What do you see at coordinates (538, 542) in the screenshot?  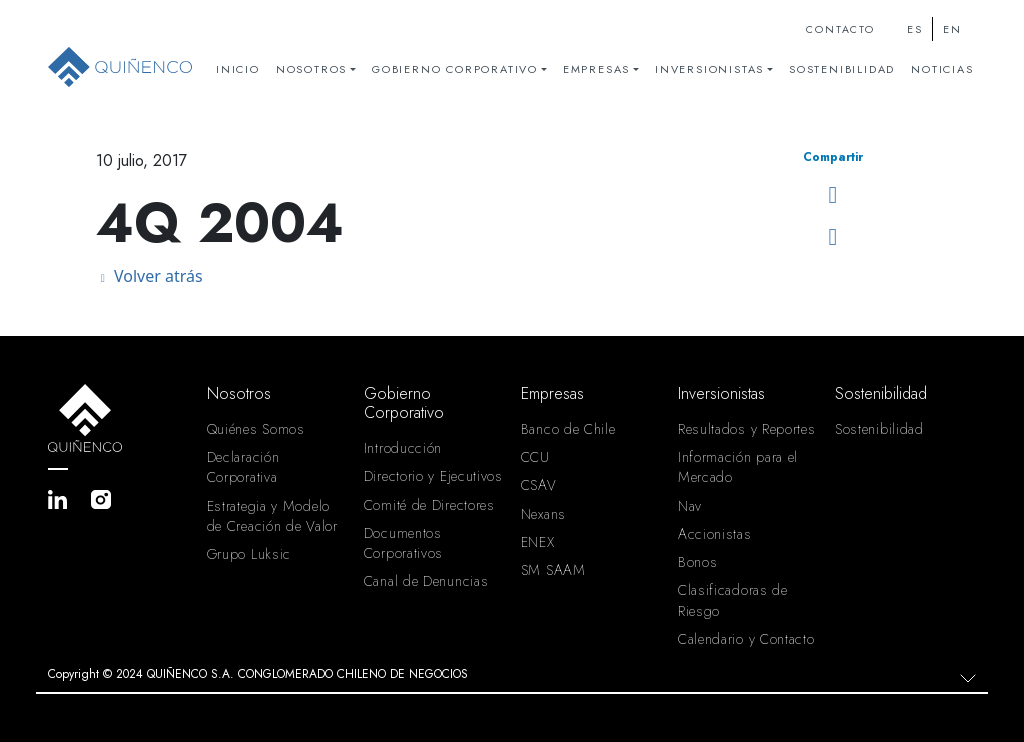 I see `ENEX` at bounding box center [538, 542].